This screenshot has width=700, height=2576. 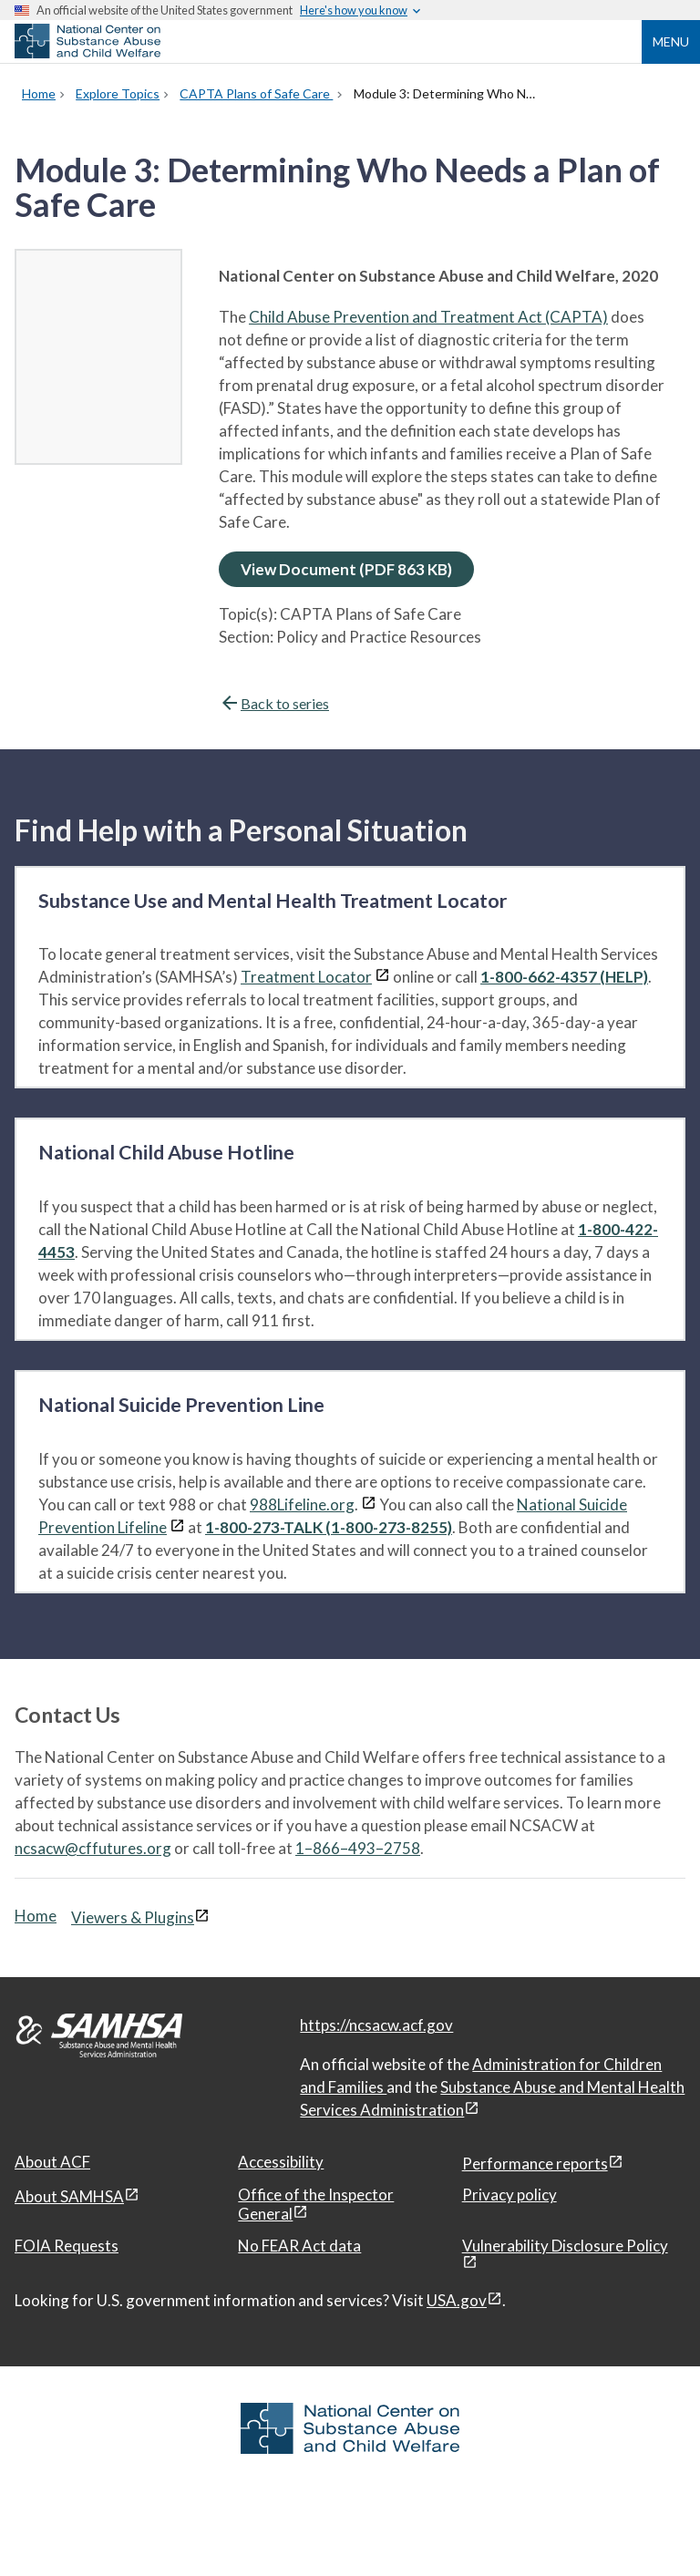 I want to click on Office of the Inspector General [Office of the Inspector General, open in a new window], so click(x=316, y=2204).